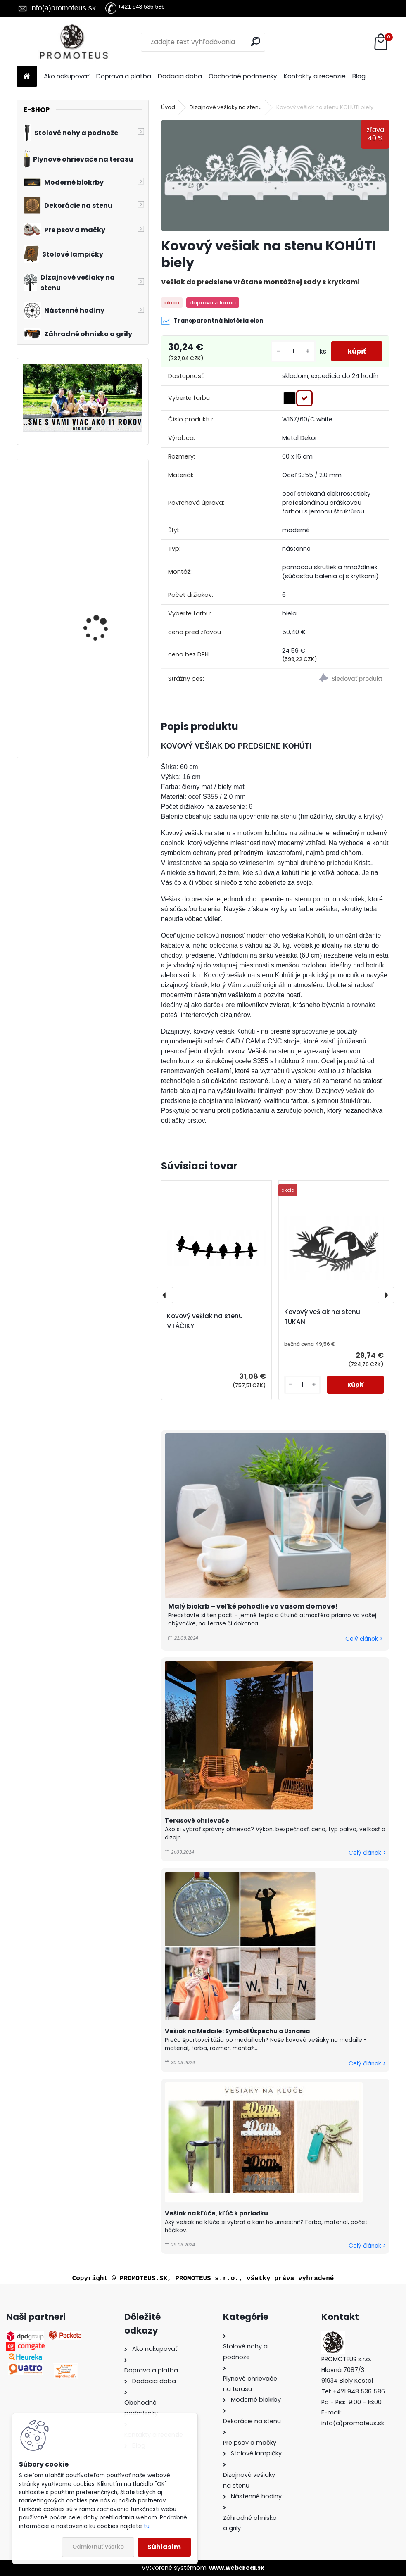 The height and width of the screenshot is (2576, 406). What do you see at coordinates (205, 1321) in the screenshot?
I see `Kovový vešiak na stenu VTÁČIKY` at bounding box center [205, 1321].